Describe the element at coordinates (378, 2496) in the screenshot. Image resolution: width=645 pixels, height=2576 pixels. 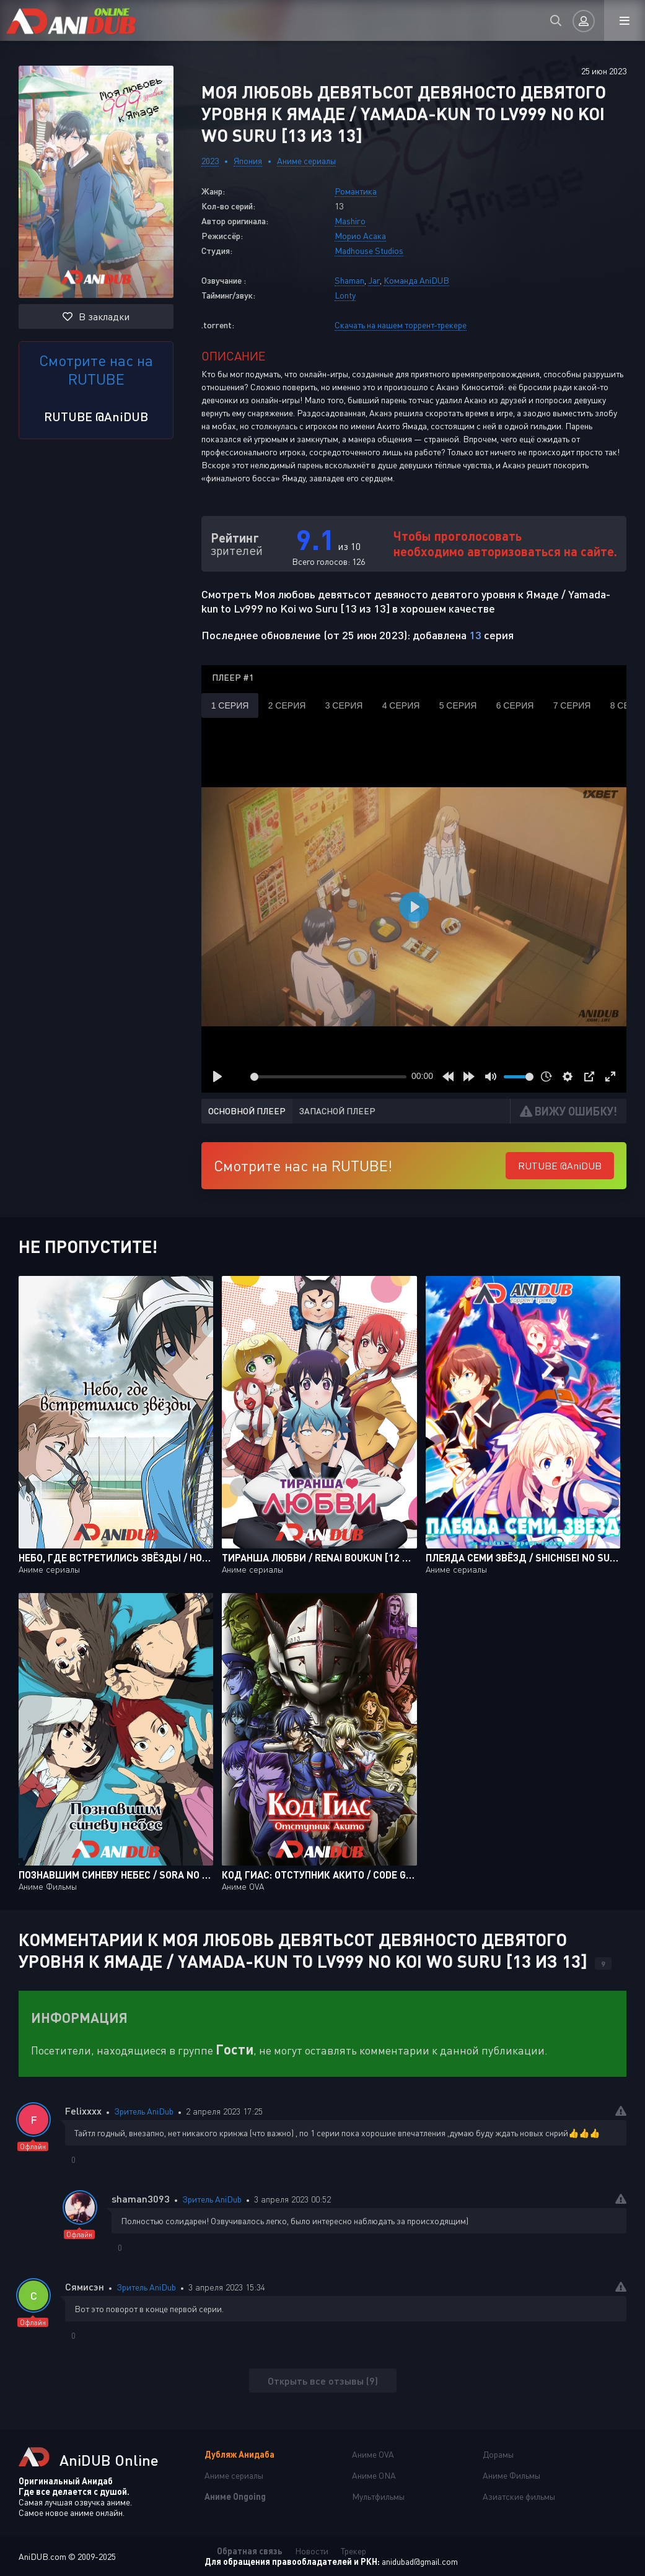
I see `Мультфильмы` at that location.